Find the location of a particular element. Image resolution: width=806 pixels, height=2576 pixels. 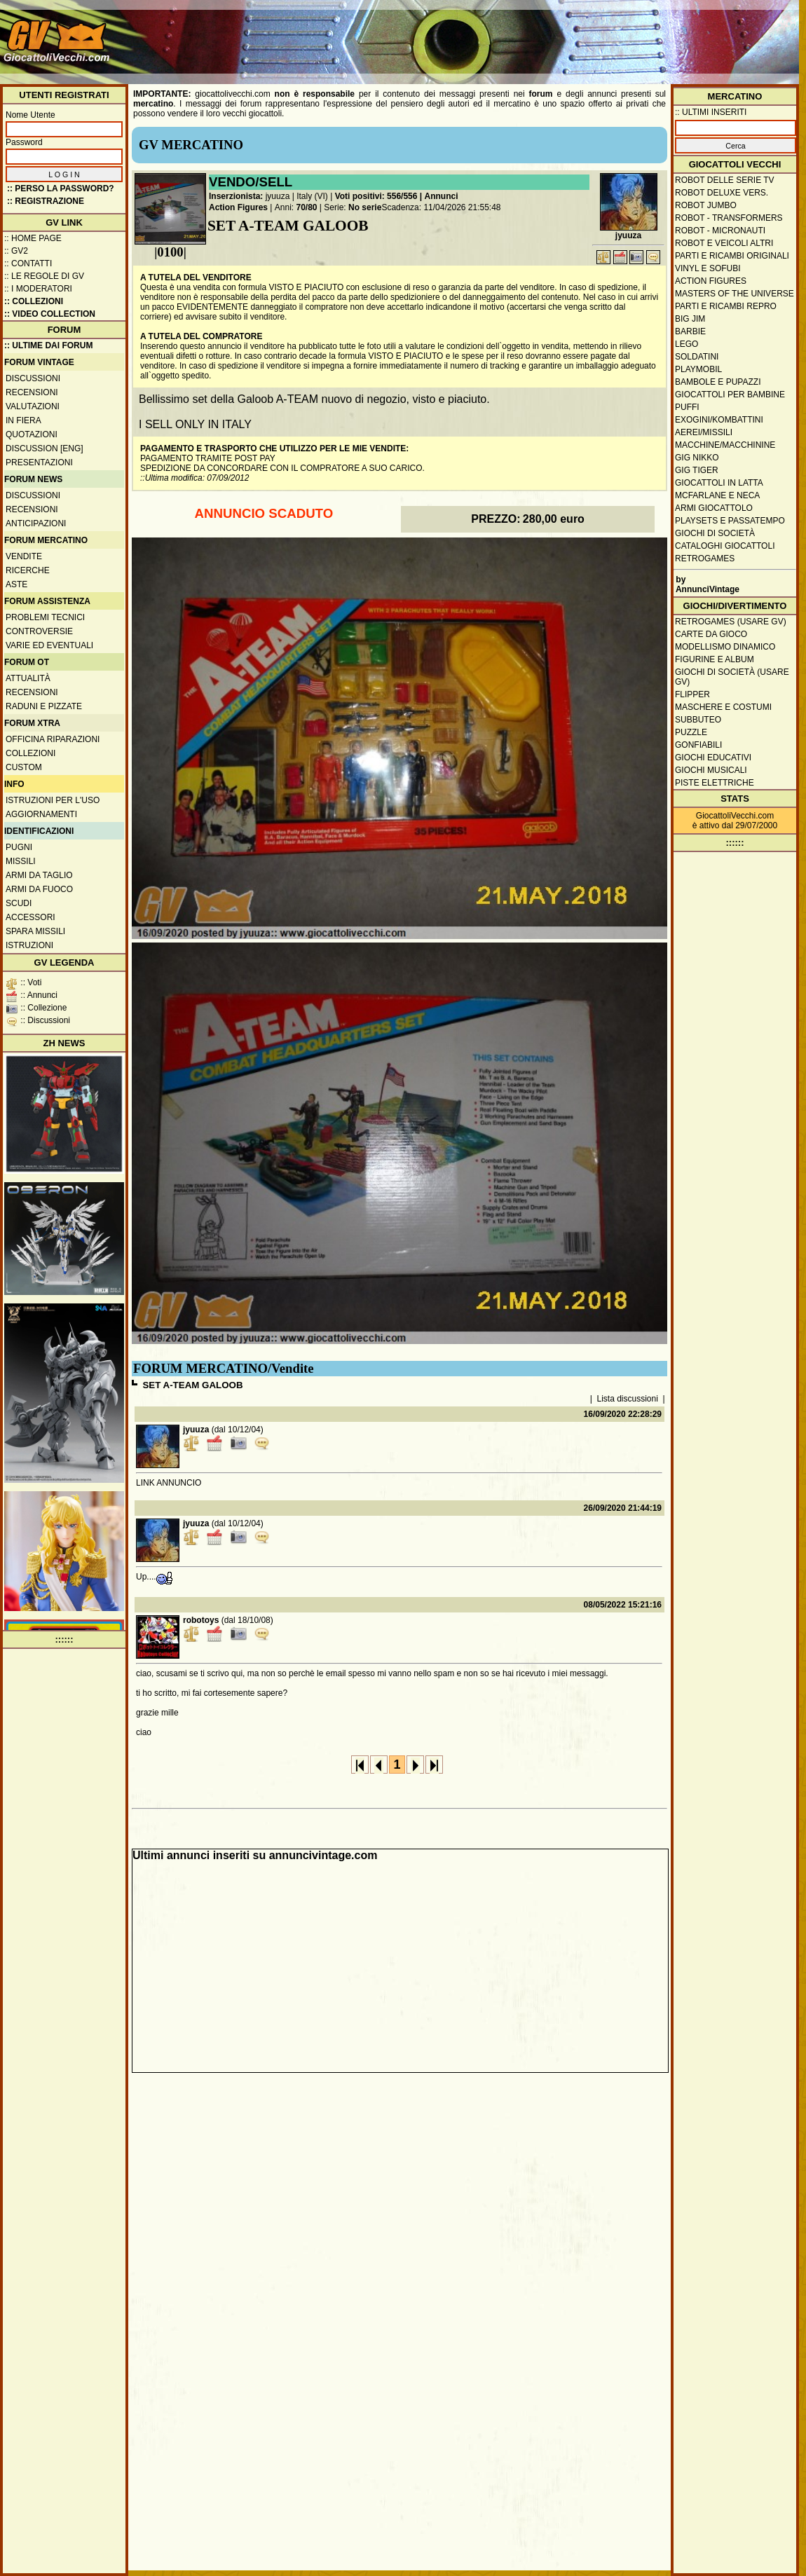

Raduni e pizzate is located at coordinates (44, 706).